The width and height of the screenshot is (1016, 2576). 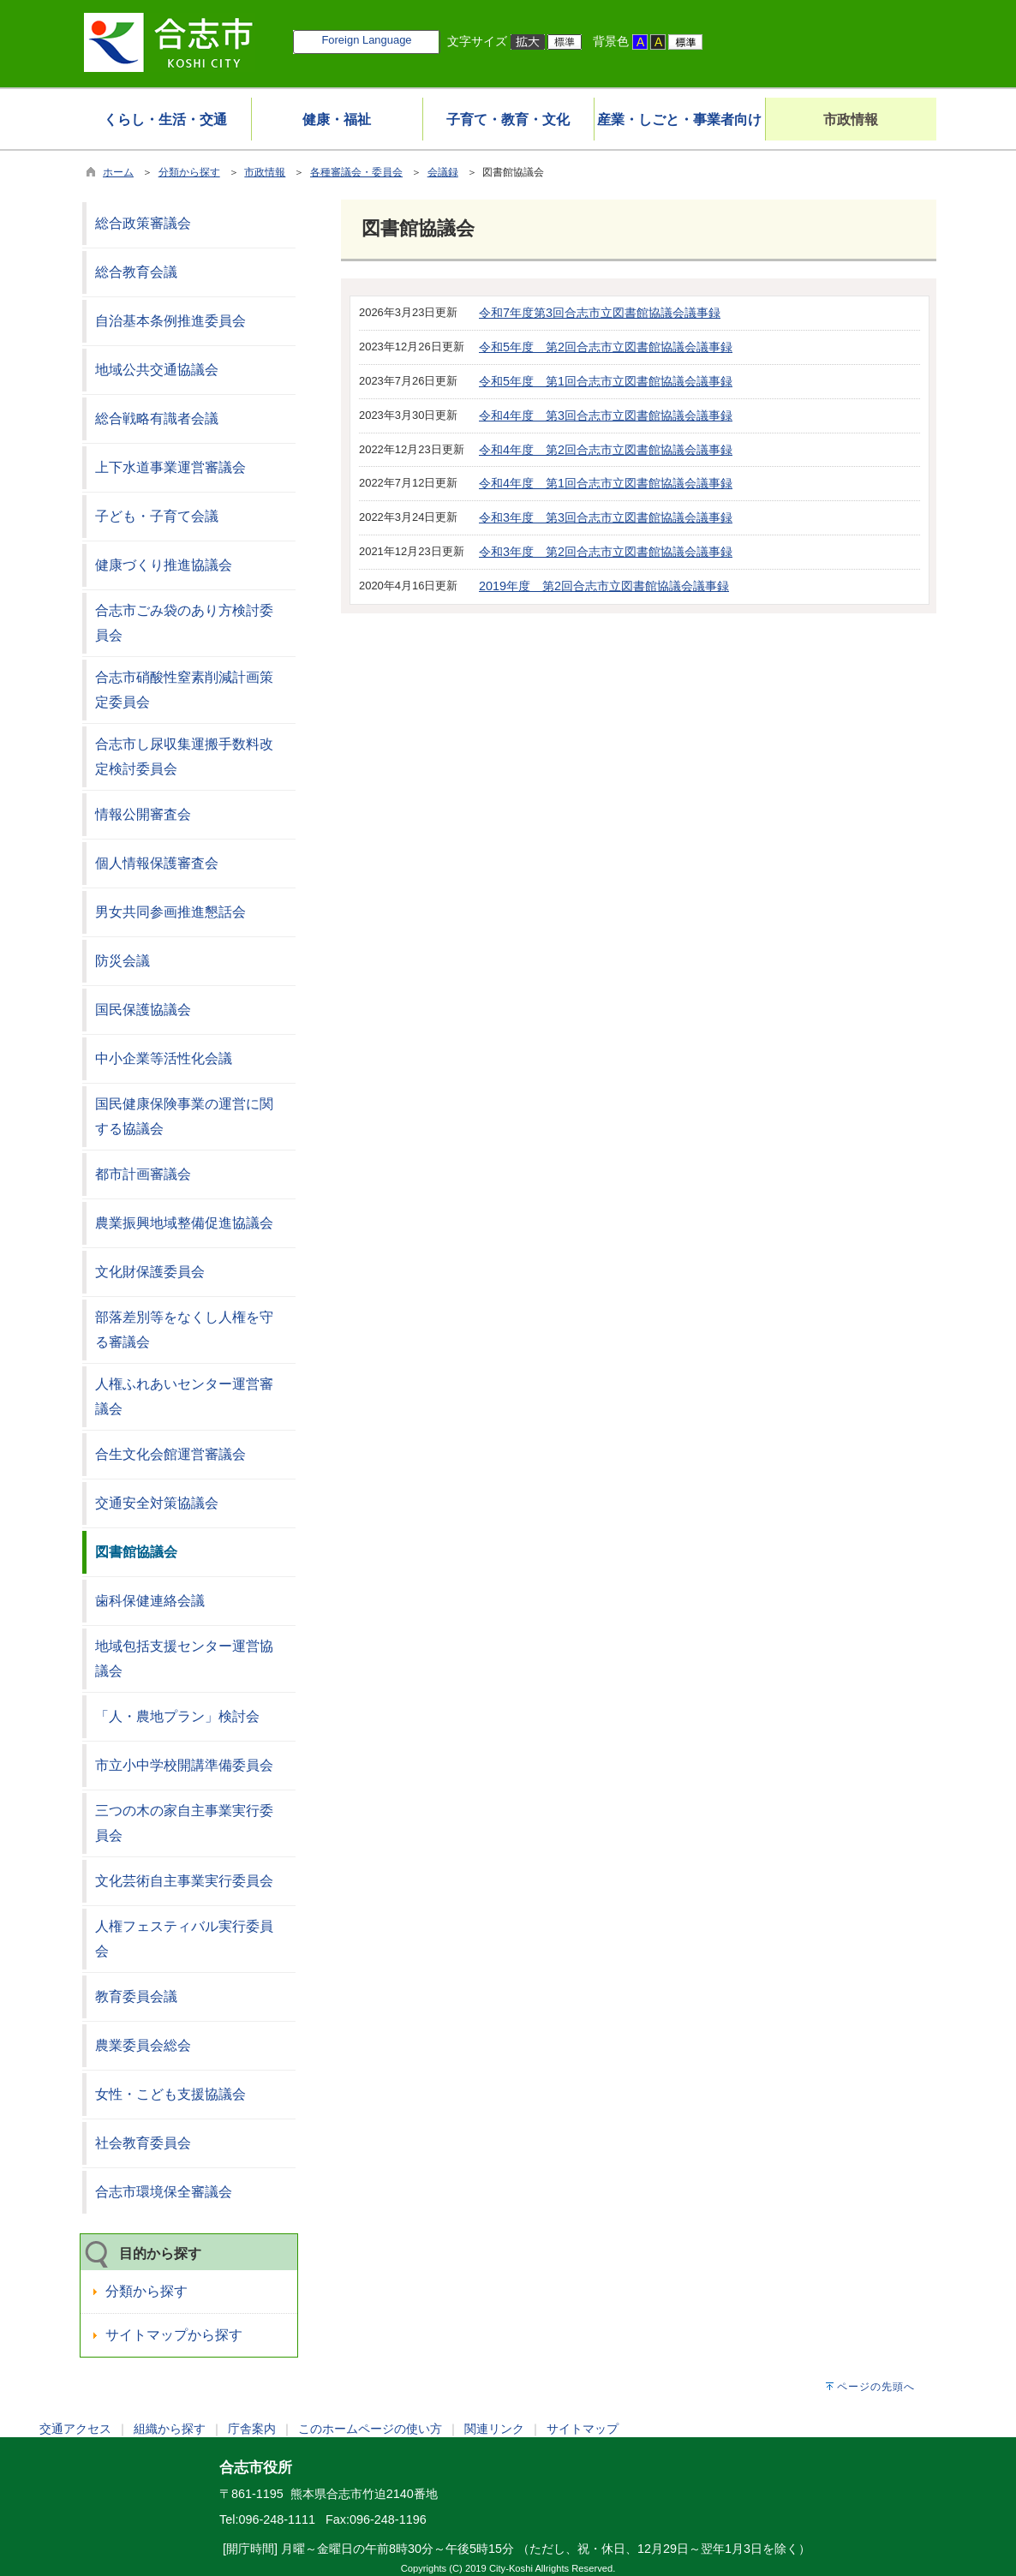 I want to click on 三つの木の家自主事業実行委員会, so click(x=184, y=1823).